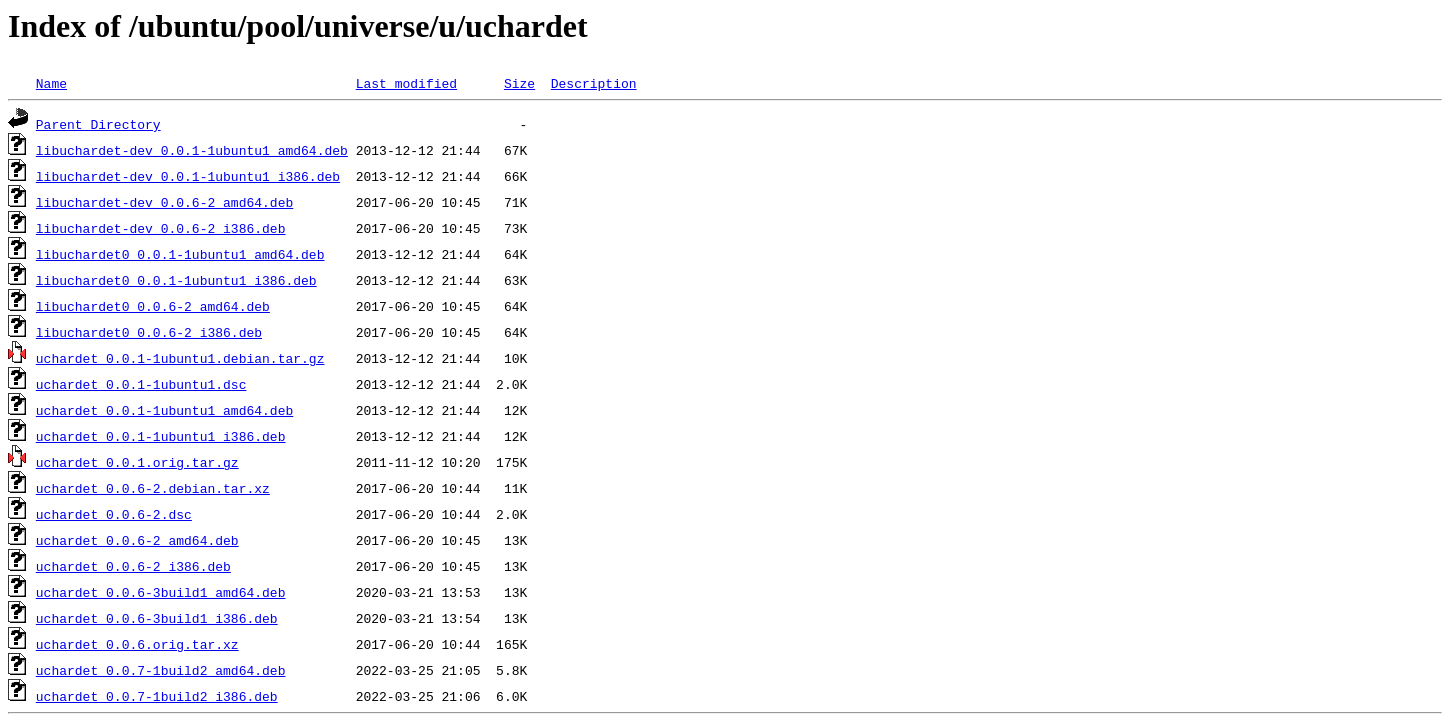 The width and height of the screenshot is (1450, 727). What do you see at coordinates (519, 83) in the screenshot?
I see `Size` at bounding box center [519, 83].